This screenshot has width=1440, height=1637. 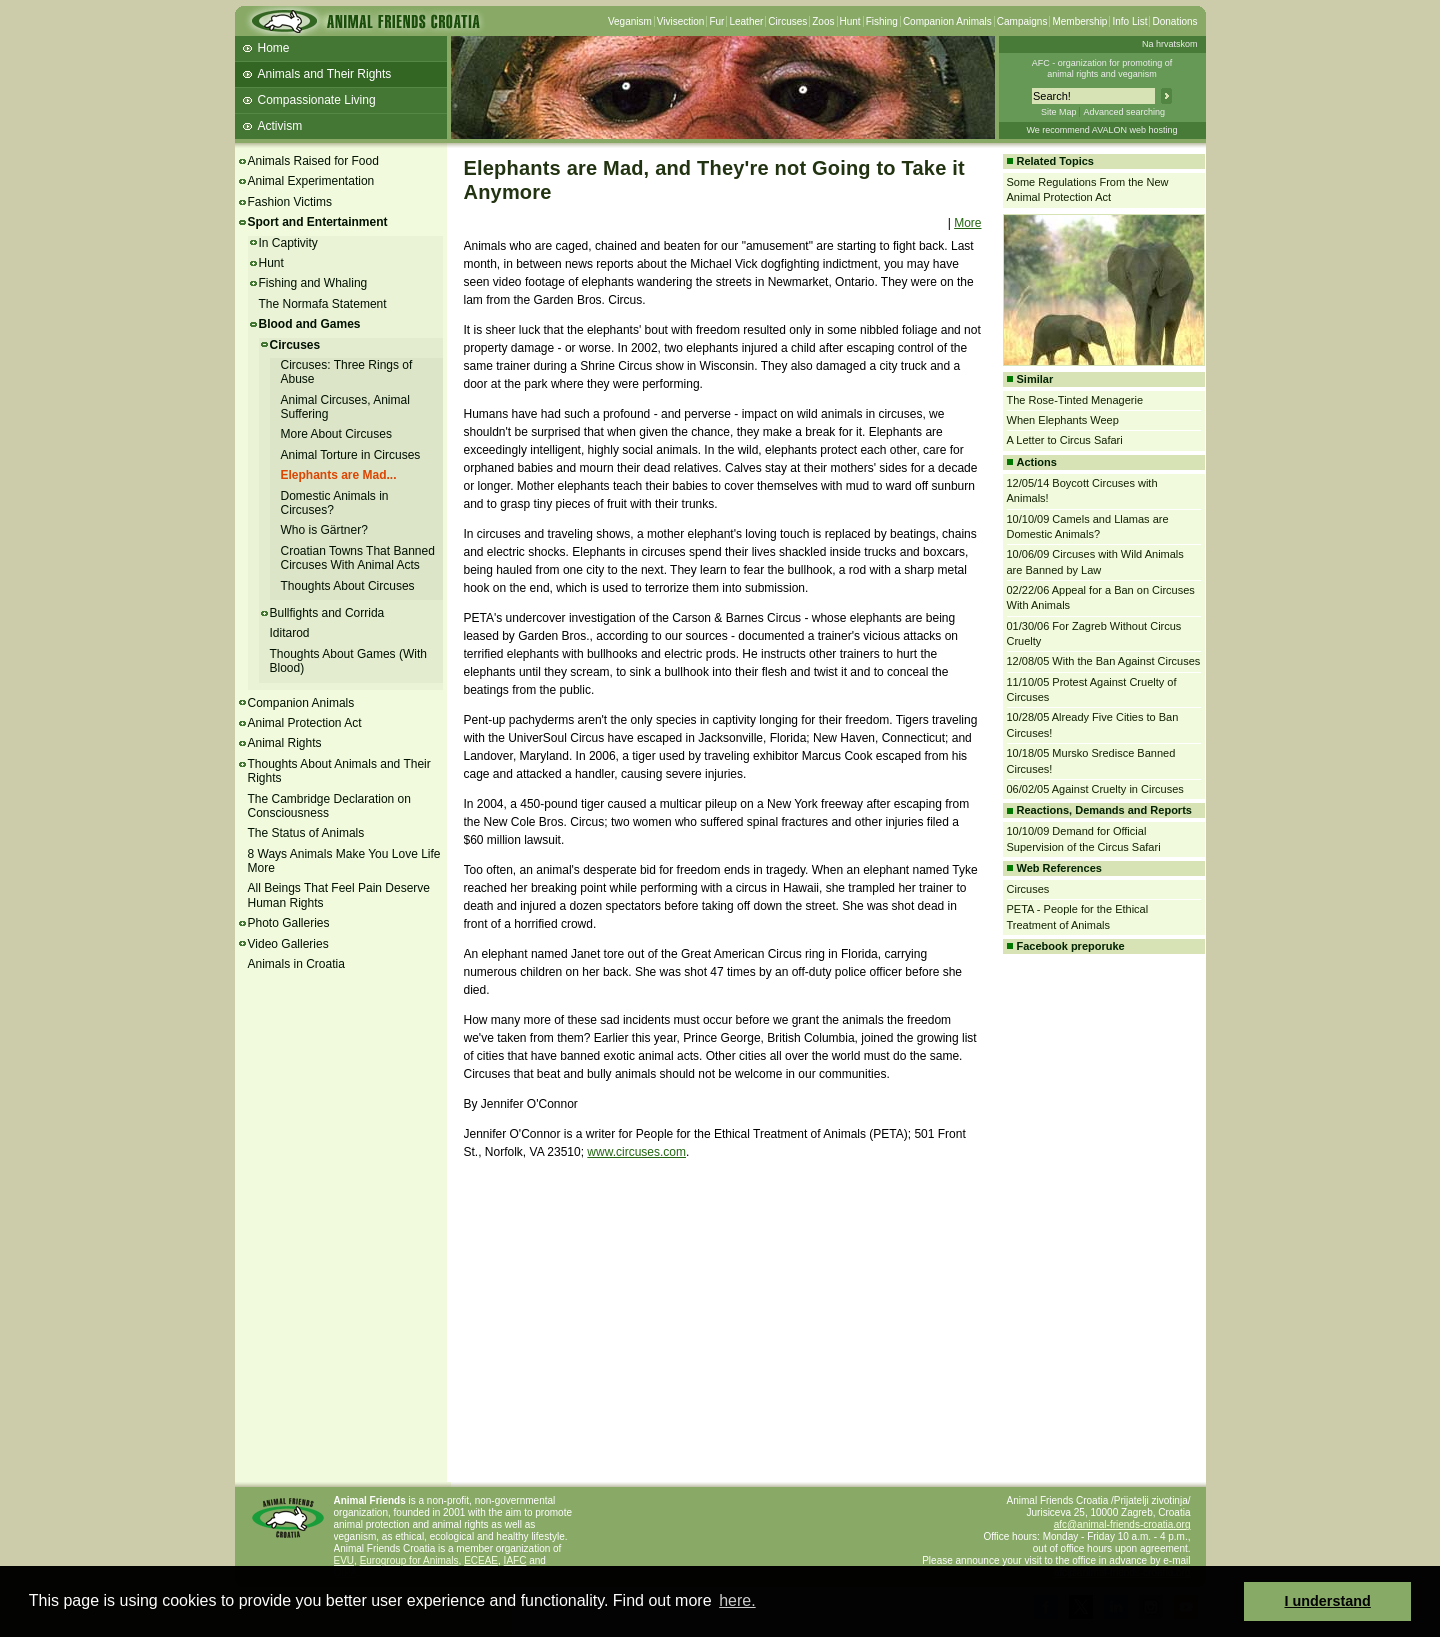 I want to click on Companion Animals, so click(x=947, y=21).